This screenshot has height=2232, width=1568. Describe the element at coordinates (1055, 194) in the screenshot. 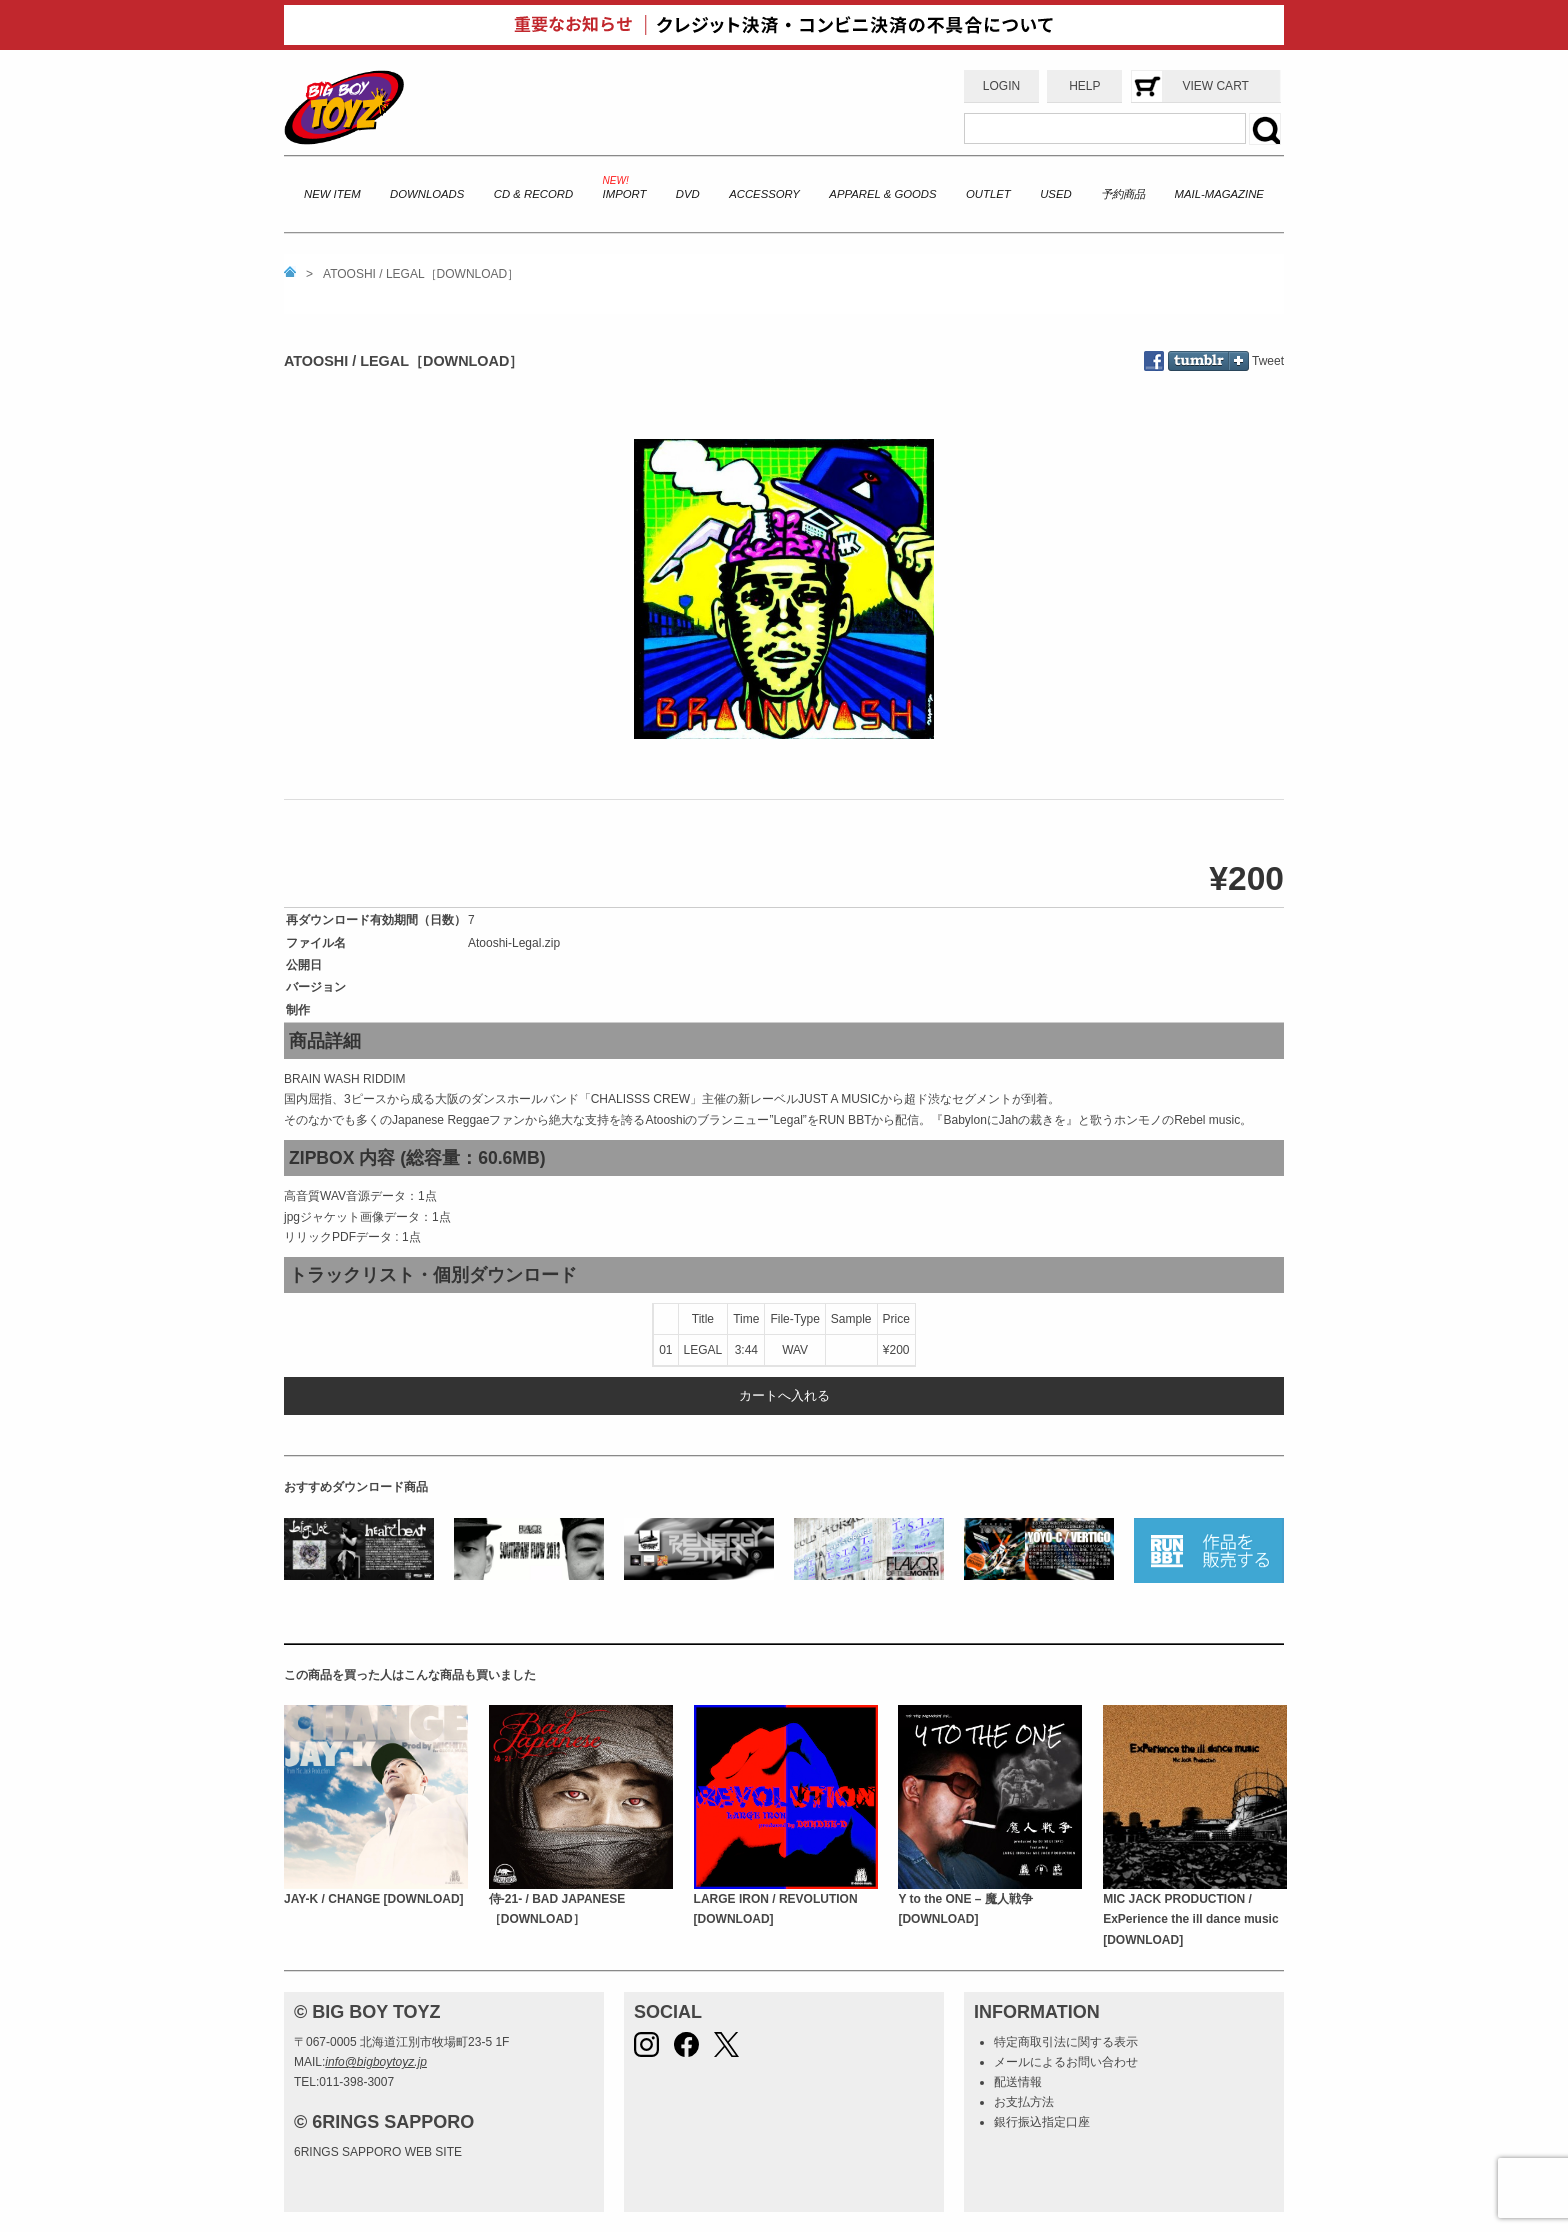

I see `USED` at that location.